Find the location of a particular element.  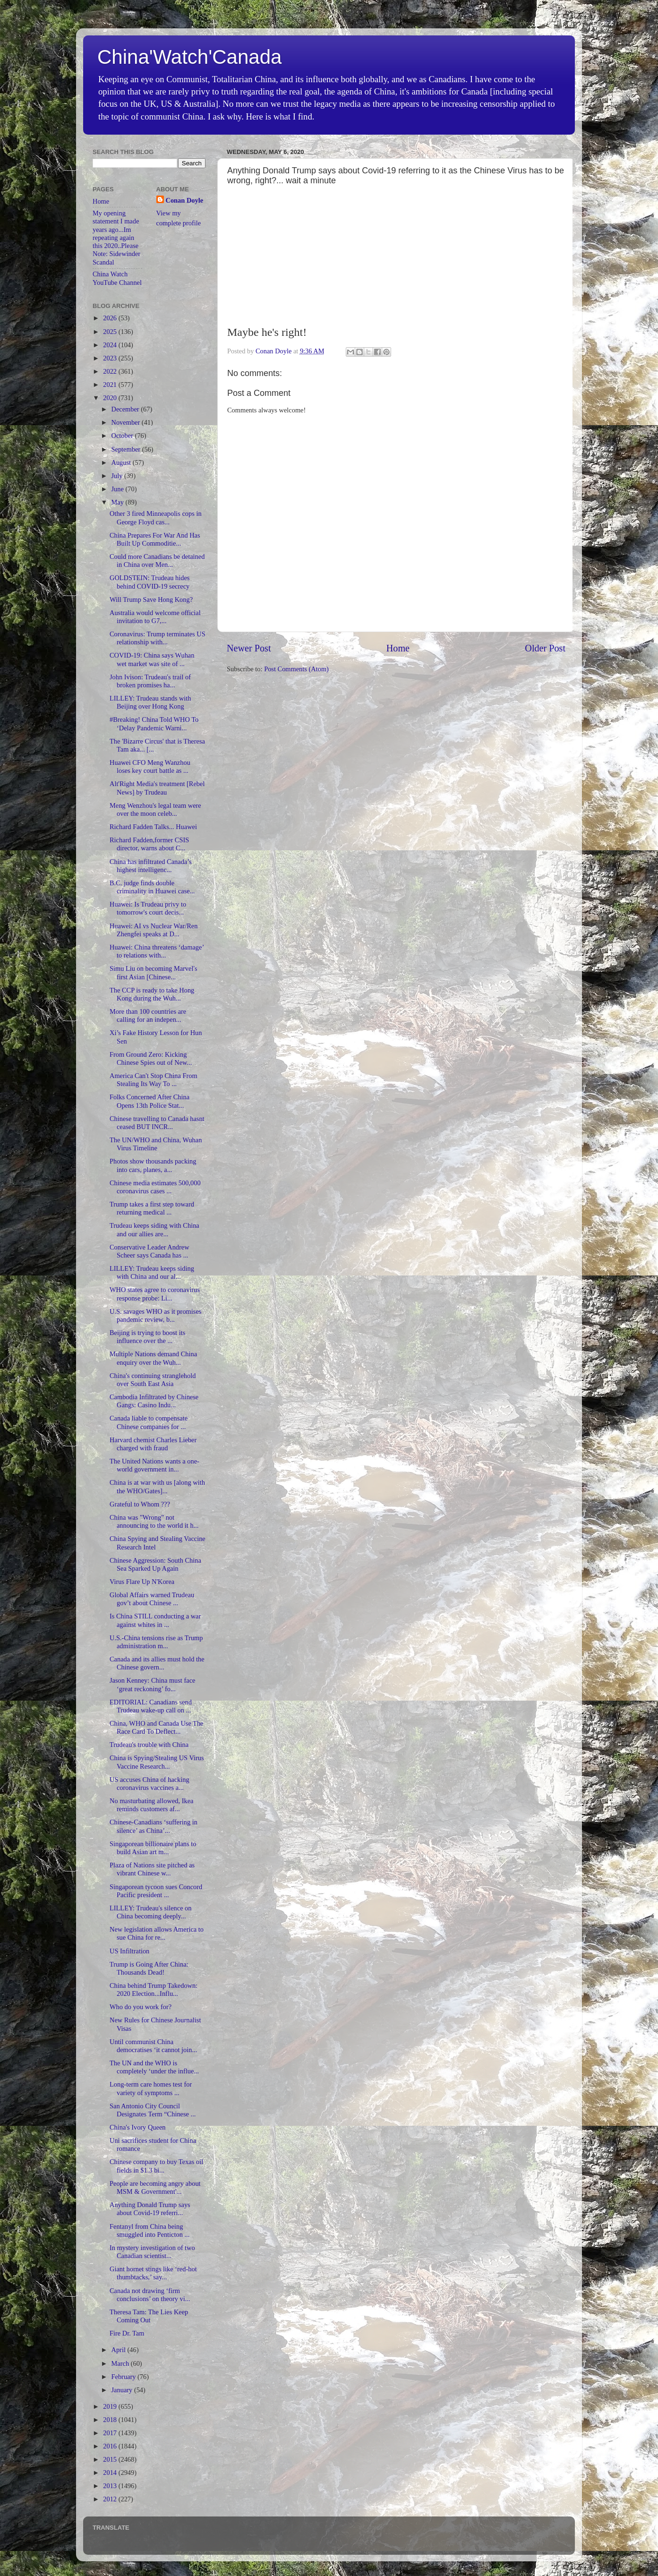

Trump takes a first step toward returning medical ... is located at coordinates (152, 1208).